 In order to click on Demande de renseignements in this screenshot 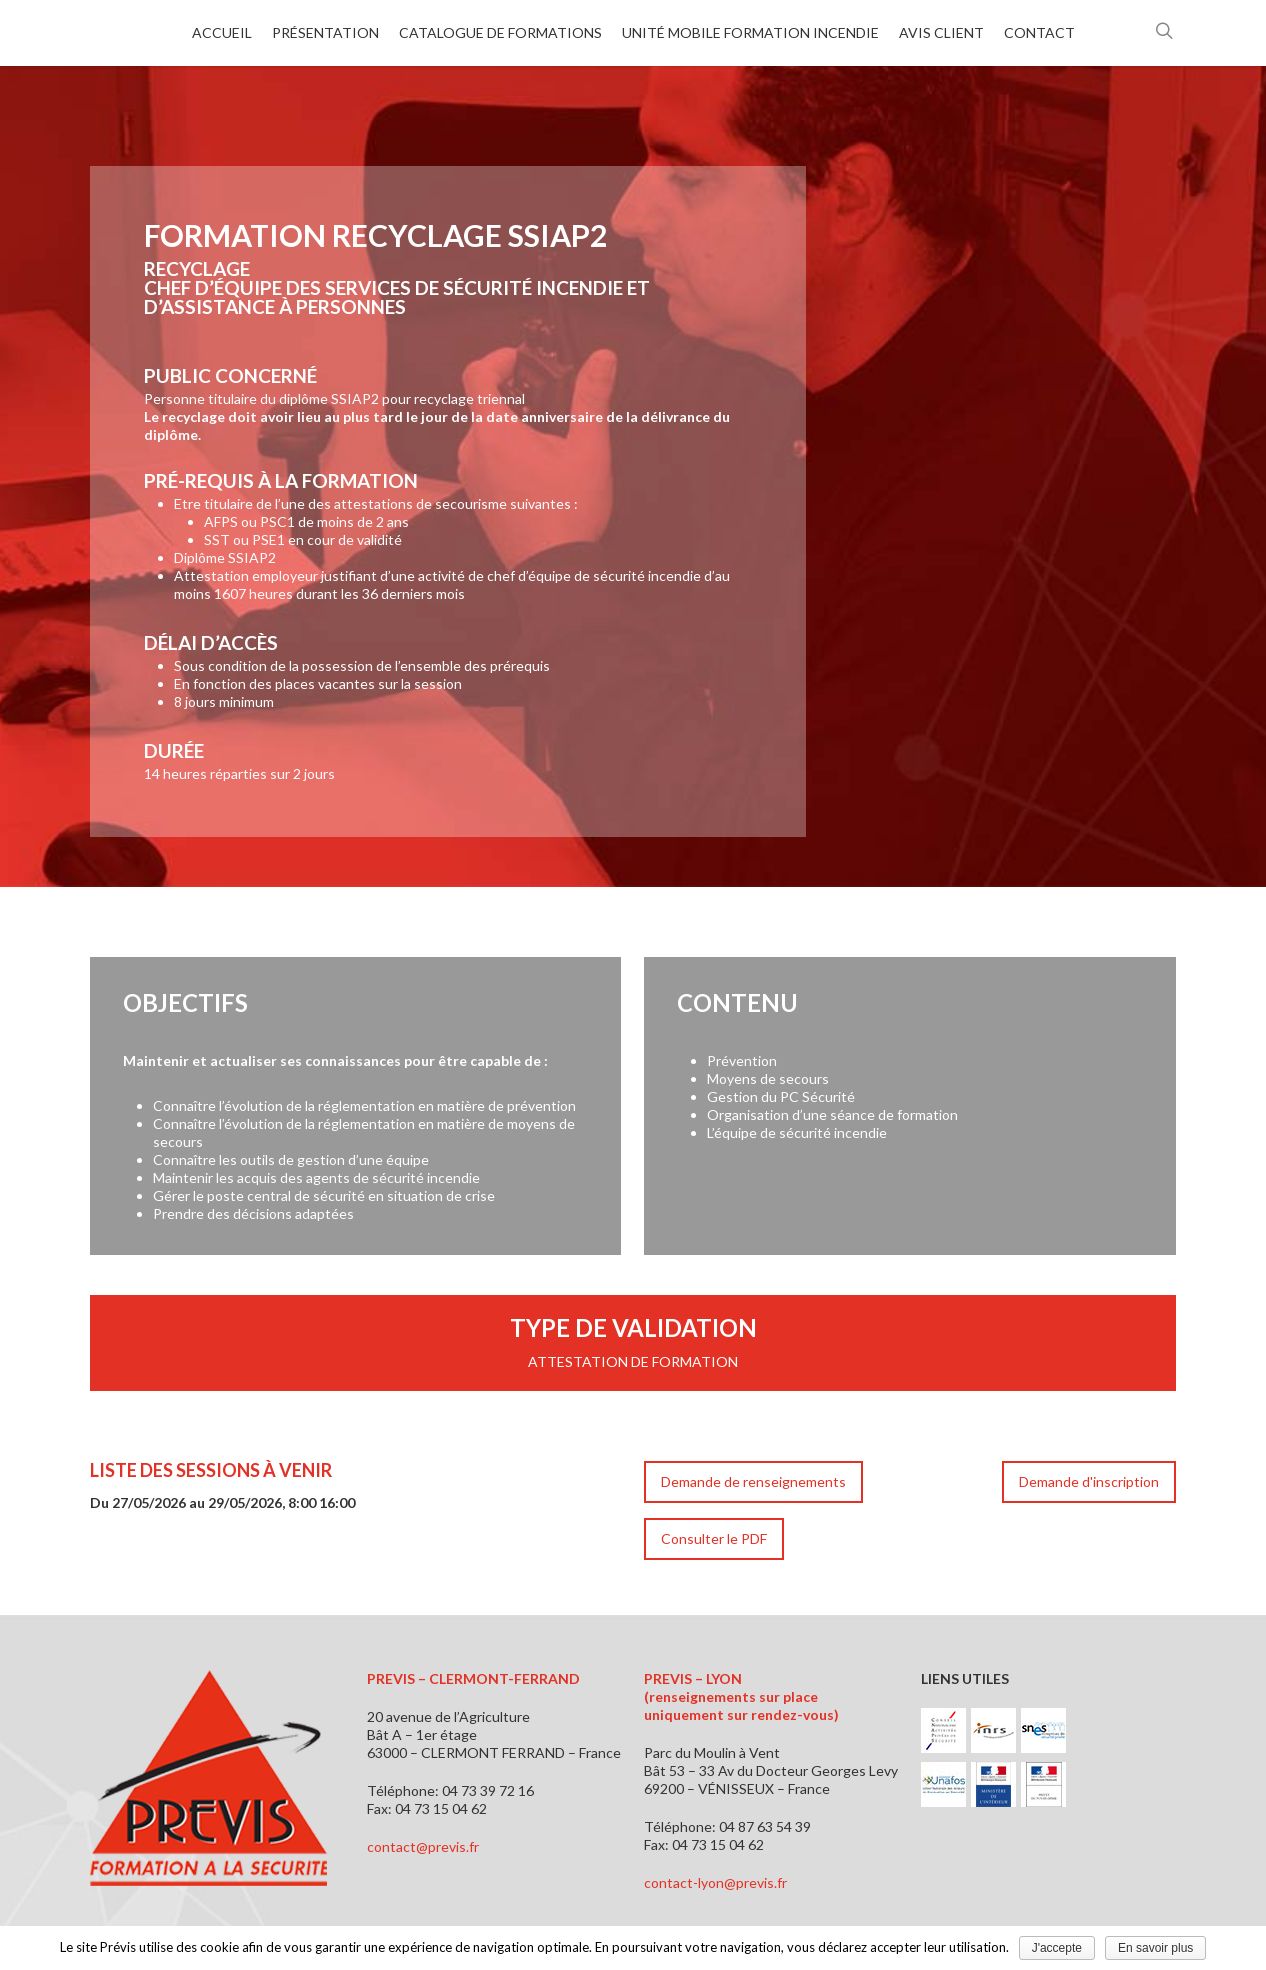, I will do `click(753, 1481)`.